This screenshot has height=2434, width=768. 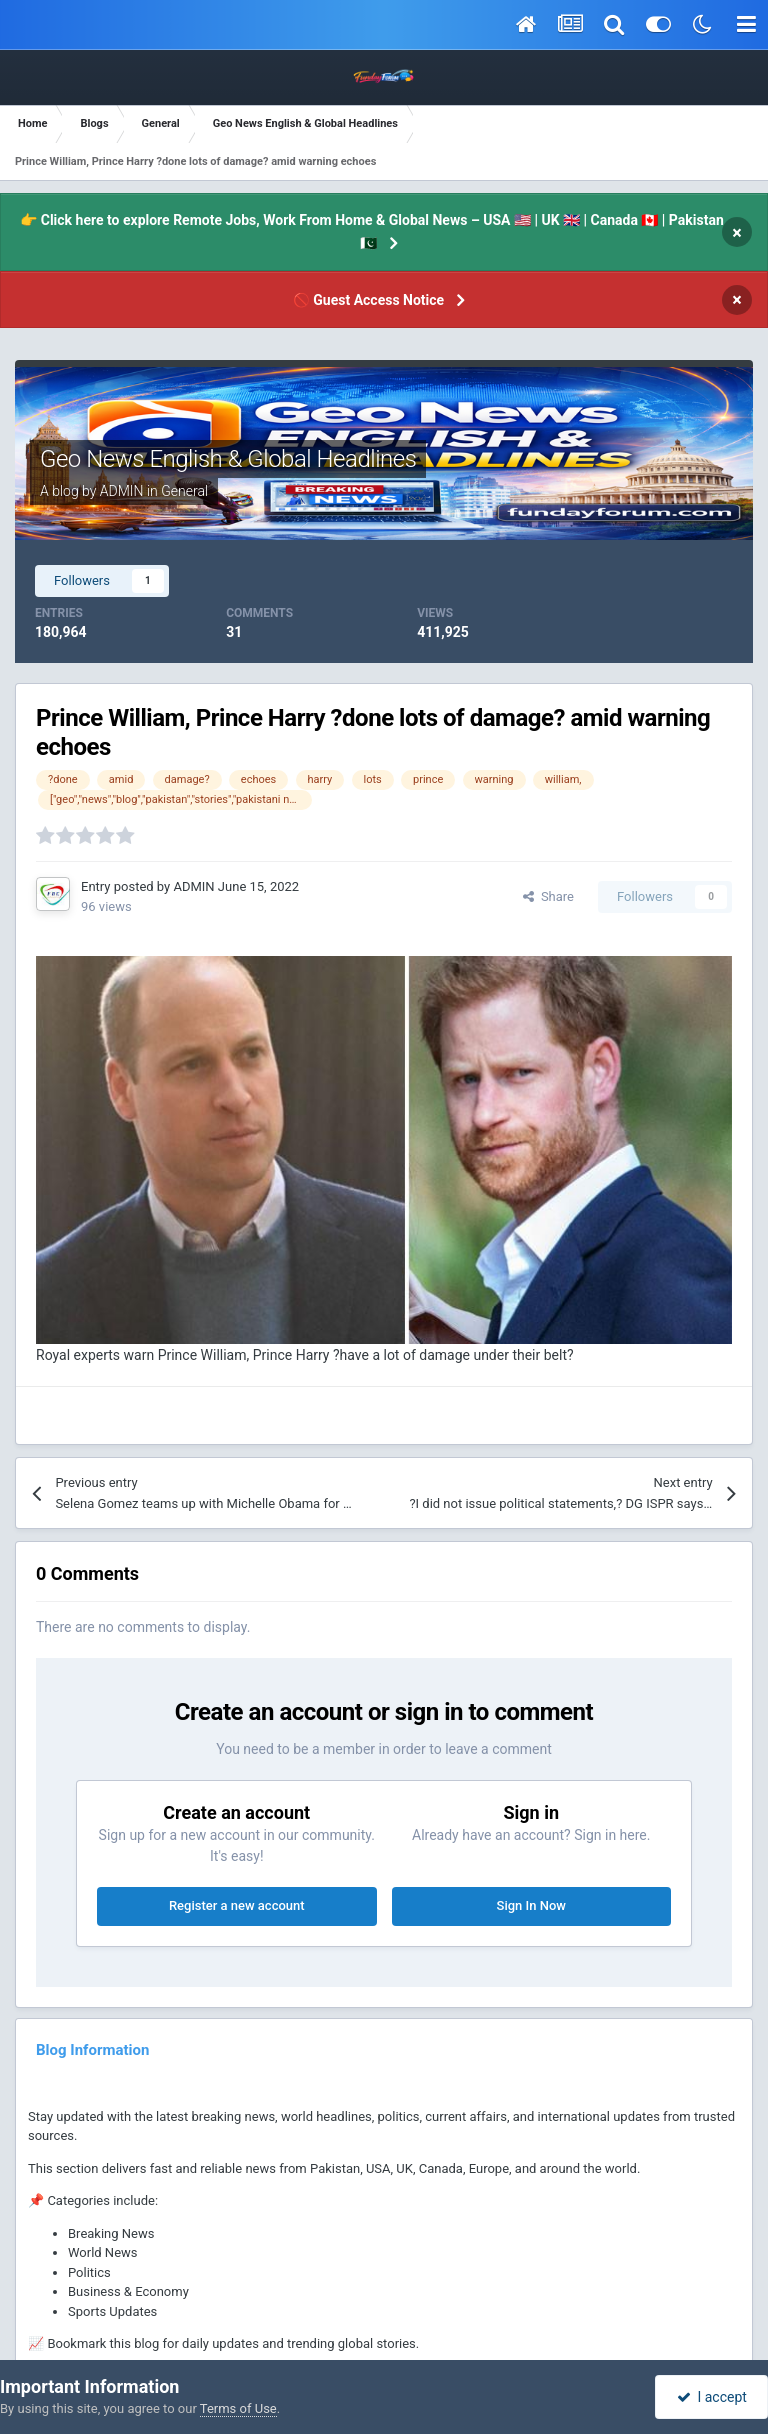 What do you see at coordinates (368, 300) in the screenshot?
I see `🚫 Guest Access Notice` at bounding box center [368, 300].